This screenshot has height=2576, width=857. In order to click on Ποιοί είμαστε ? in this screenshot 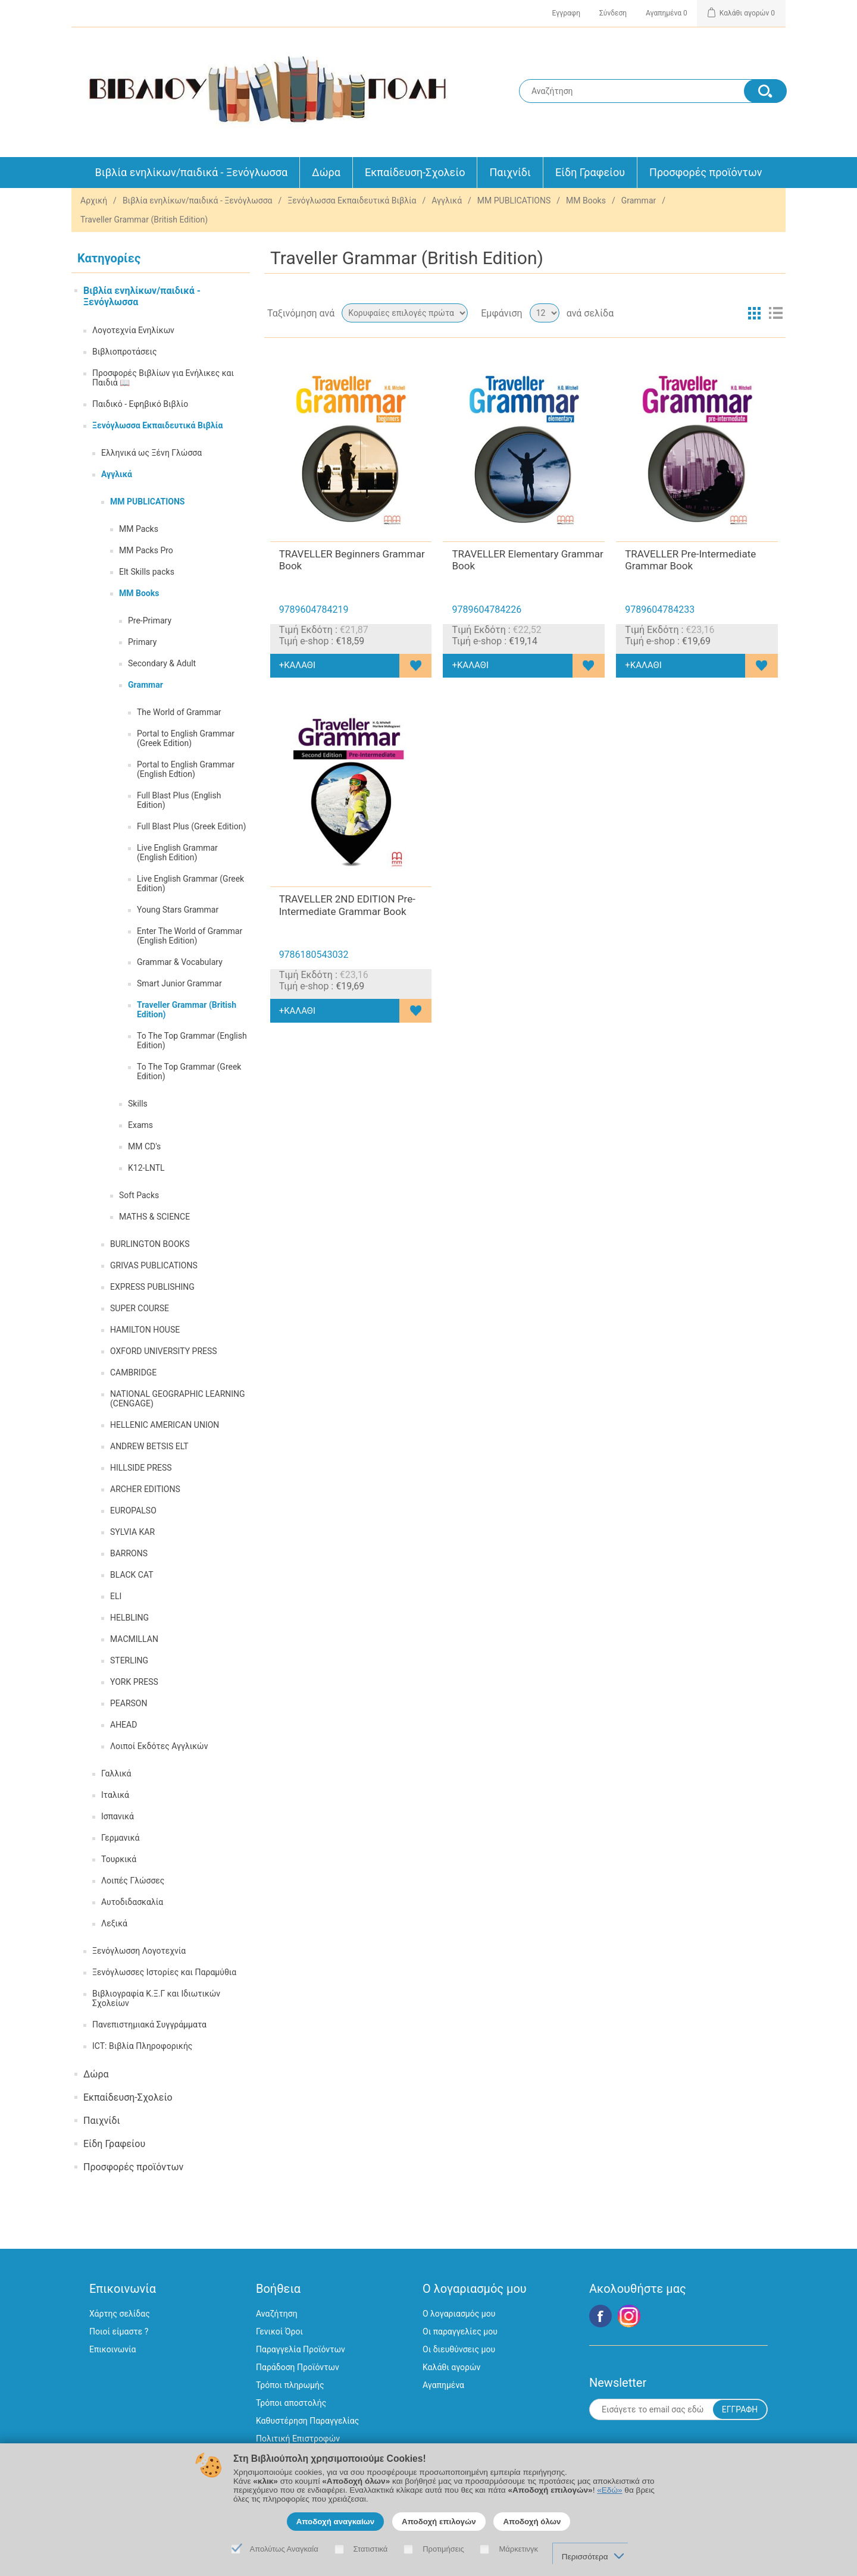, I will do `click(118, 2331)`.